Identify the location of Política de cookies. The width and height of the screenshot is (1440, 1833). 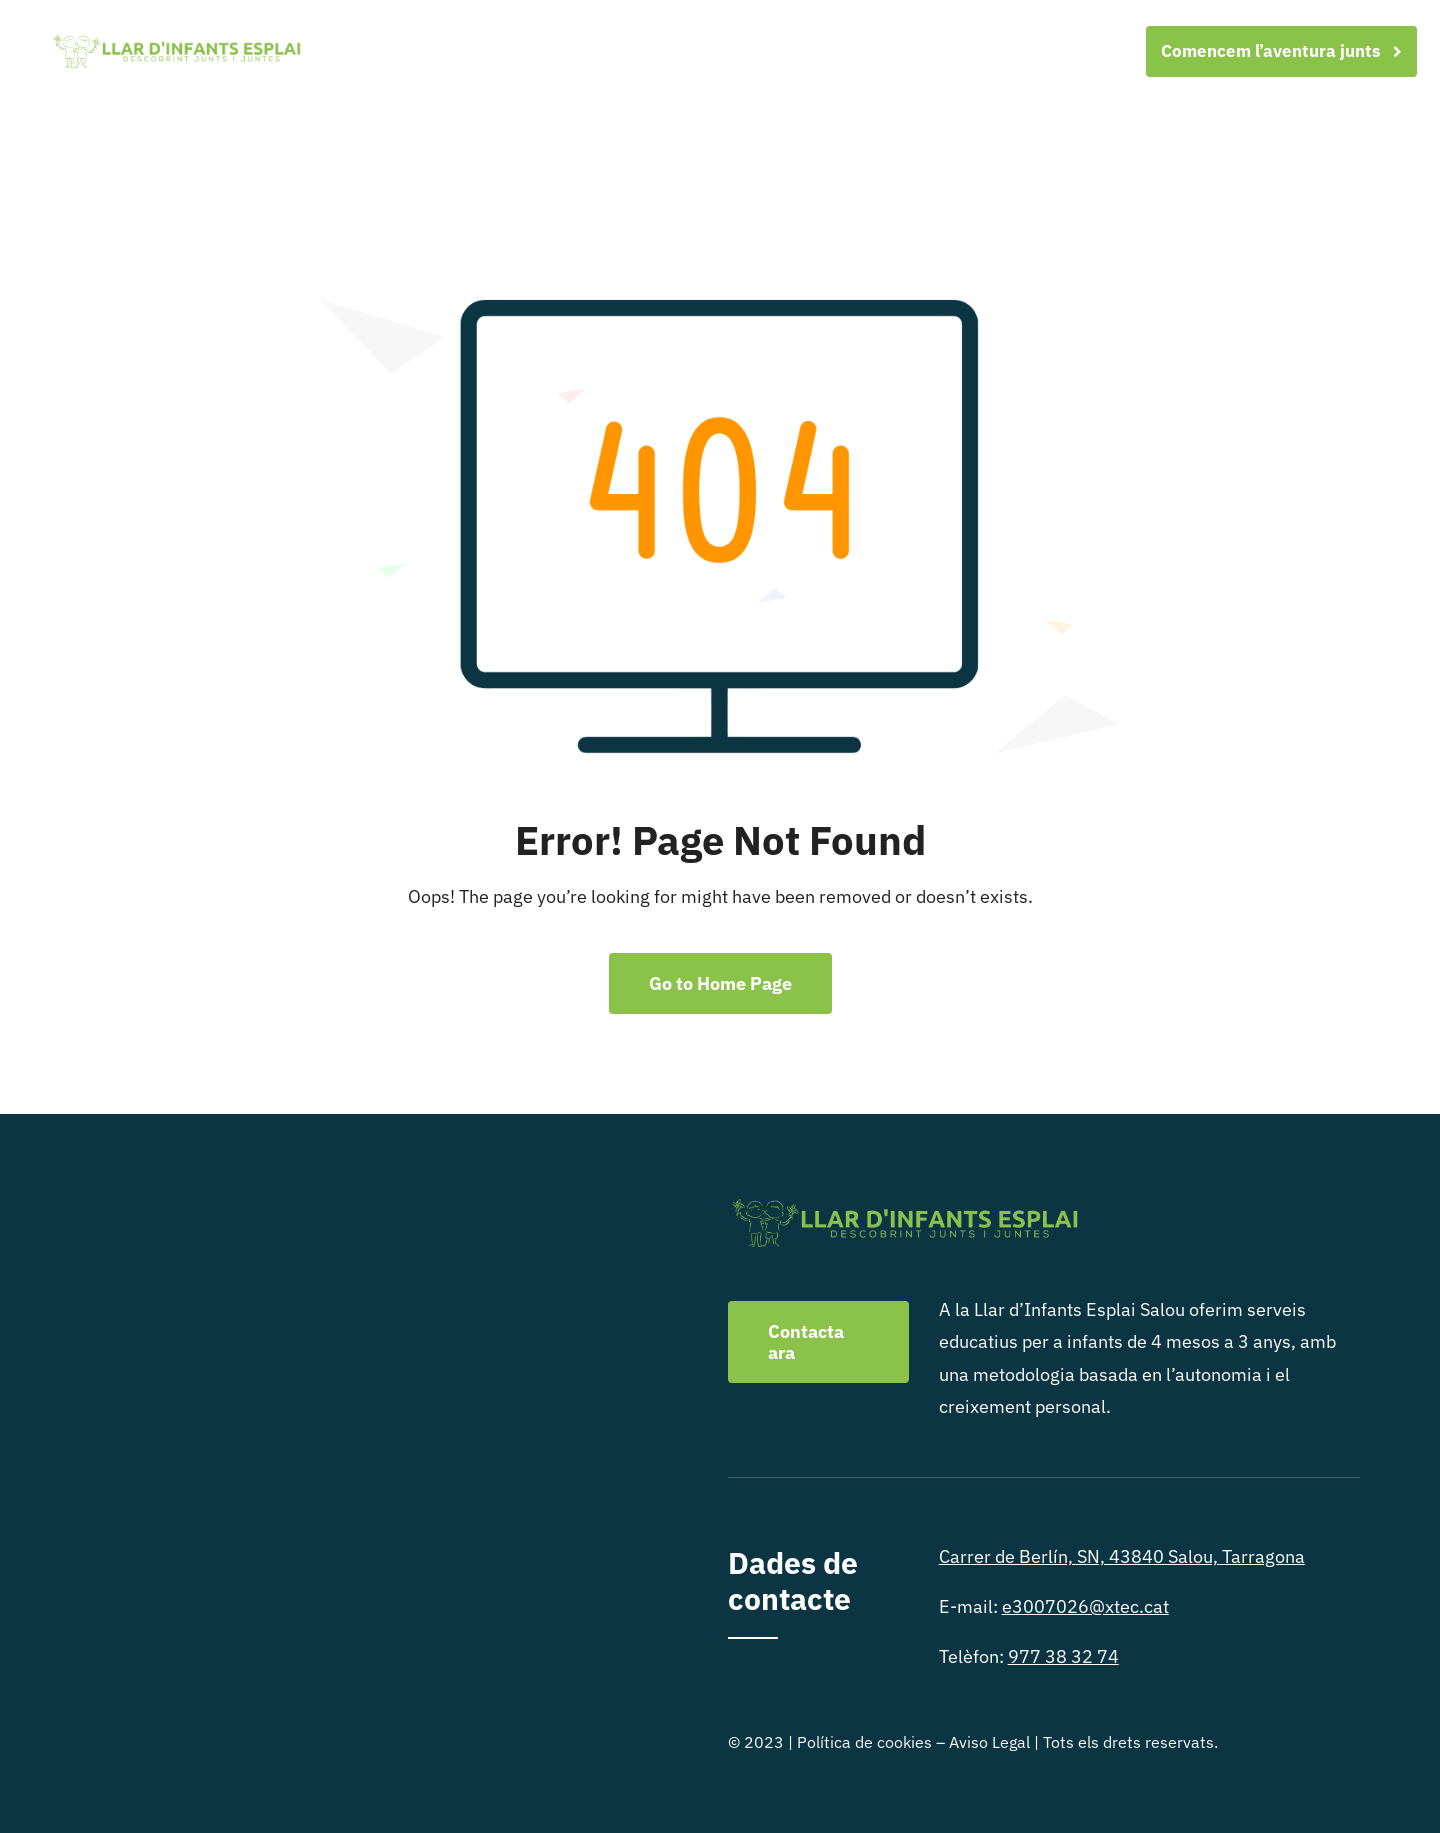
(864, 1742).